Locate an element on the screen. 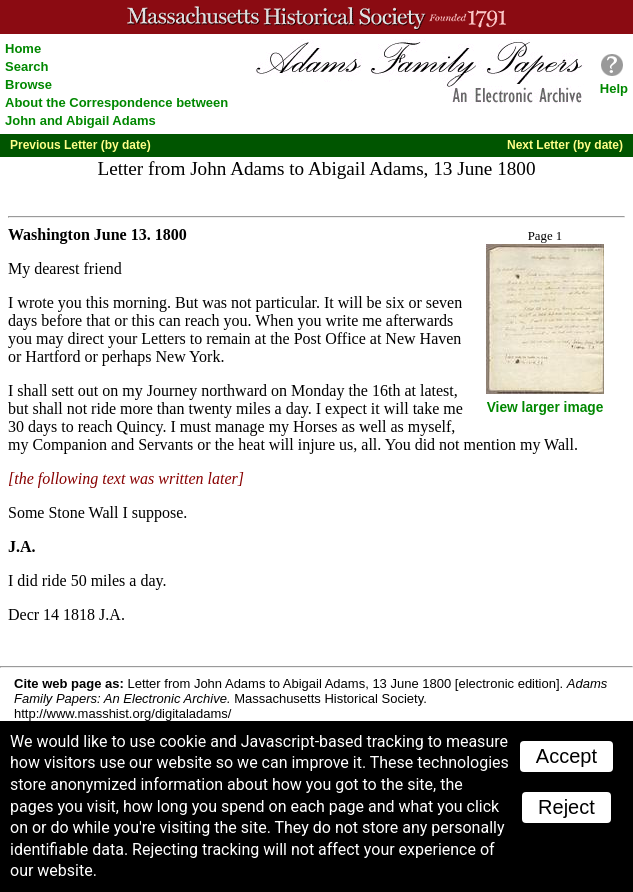 The width and height of the screenshot is (633, 892). Reject is located at coordinates (566, 807).